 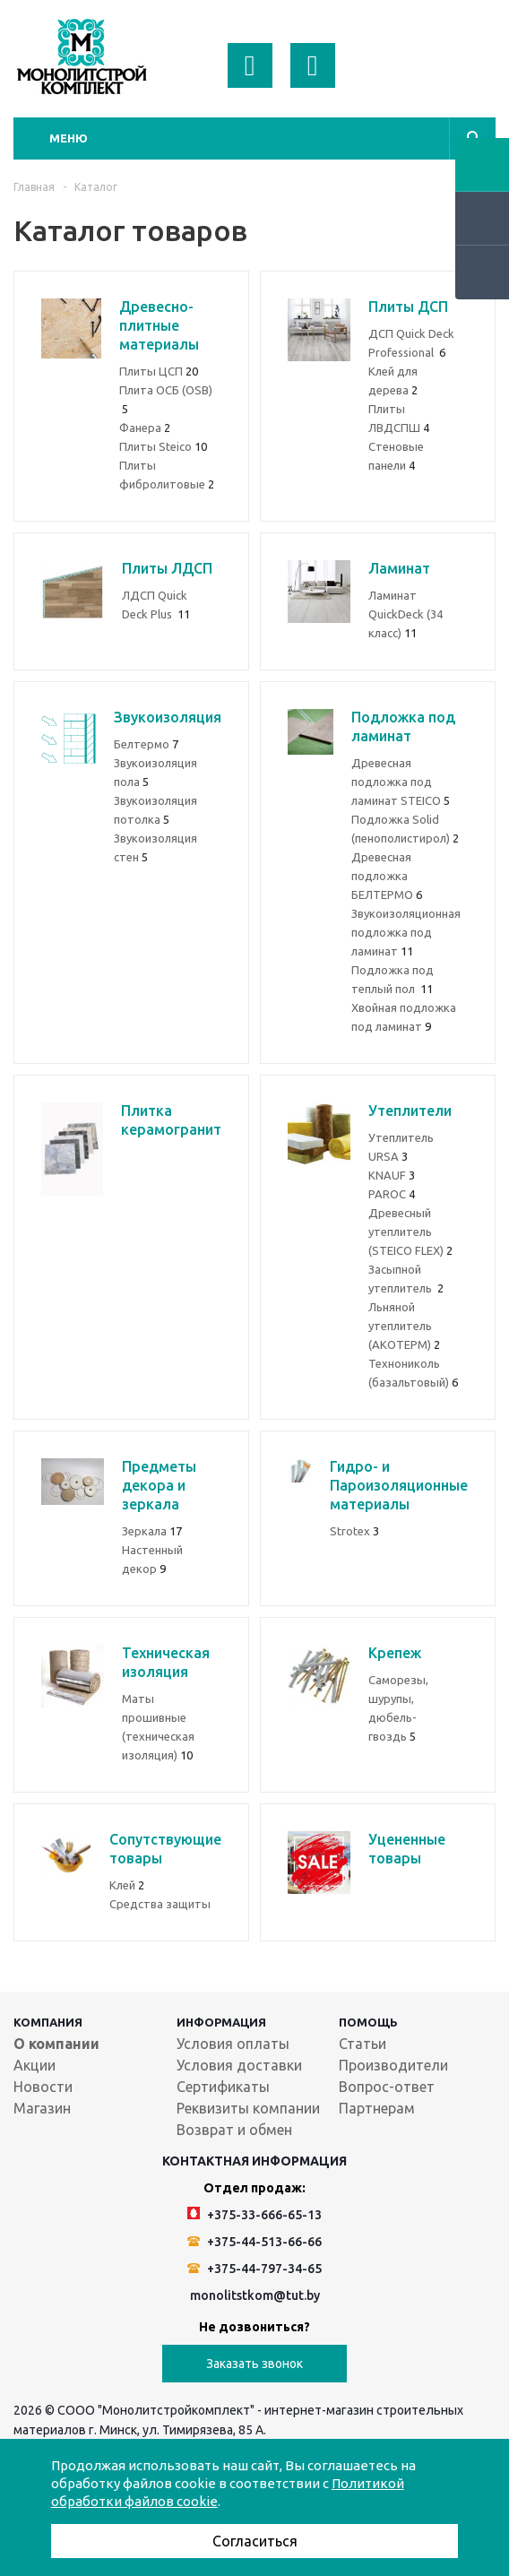 What do you see at coordinates (160, 1903) in the screenshot?
I see `Средства защиты` at bounding box center [160, 1903].